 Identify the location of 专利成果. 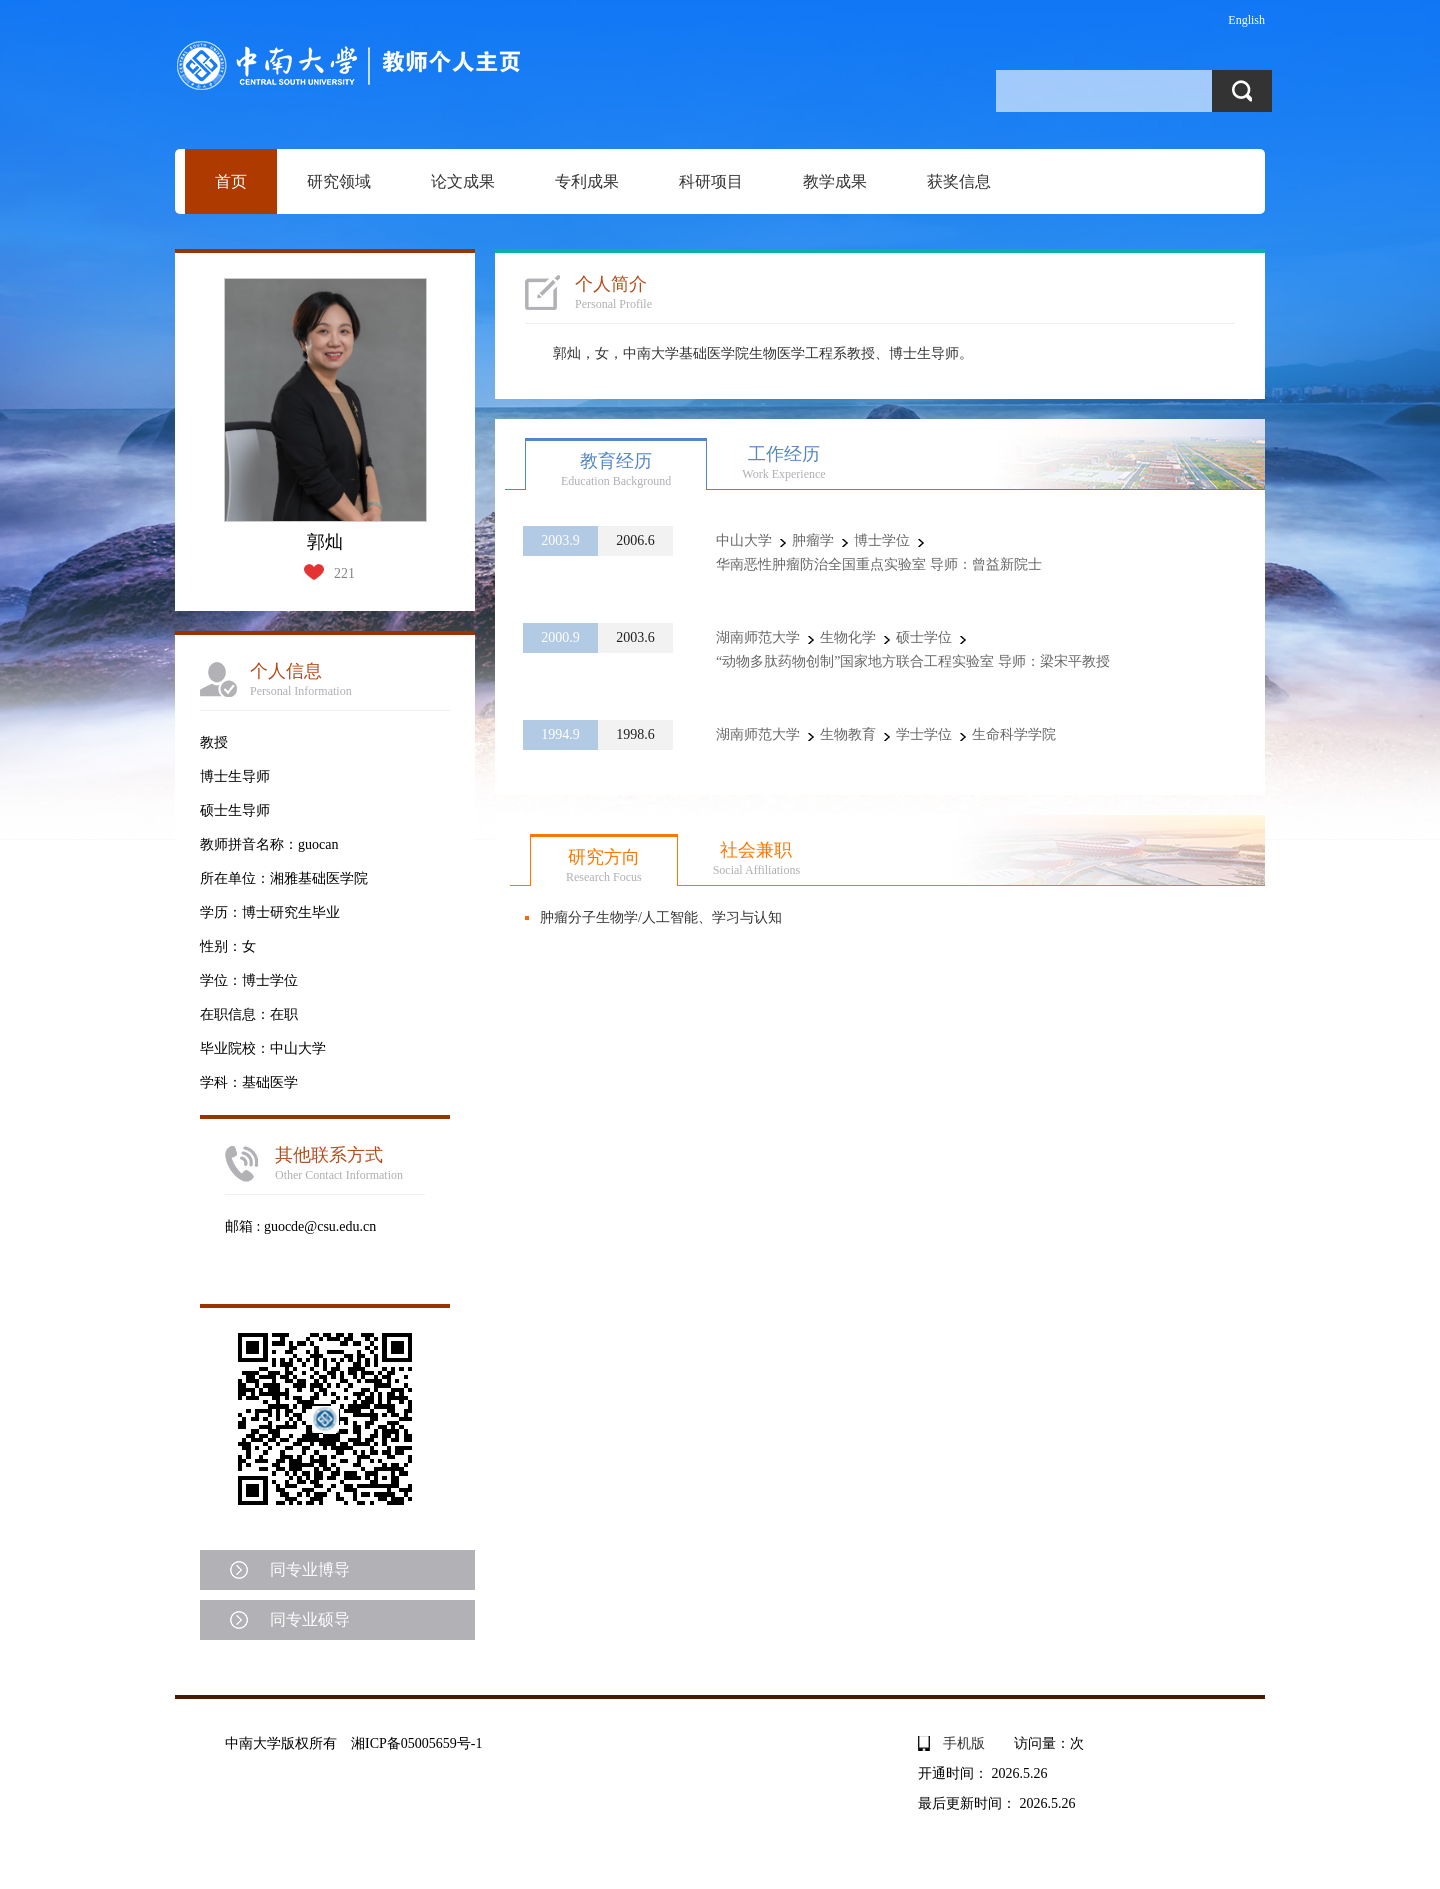
(587, 181).